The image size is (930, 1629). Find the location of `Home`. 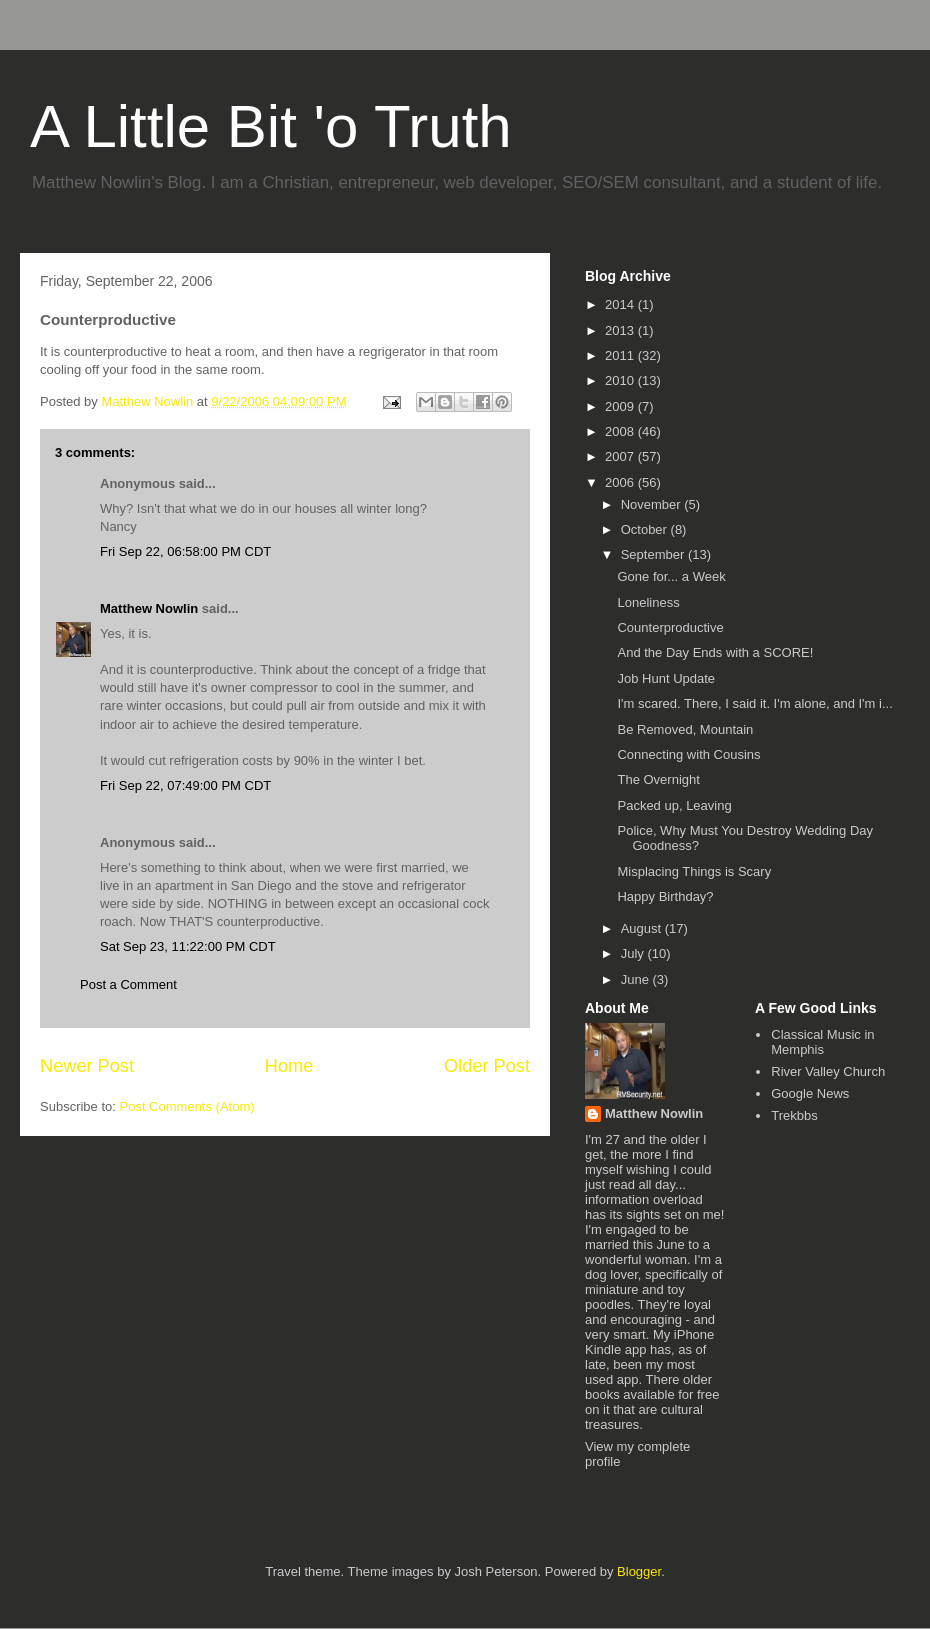

Home is located at coordinates (289, 1066).